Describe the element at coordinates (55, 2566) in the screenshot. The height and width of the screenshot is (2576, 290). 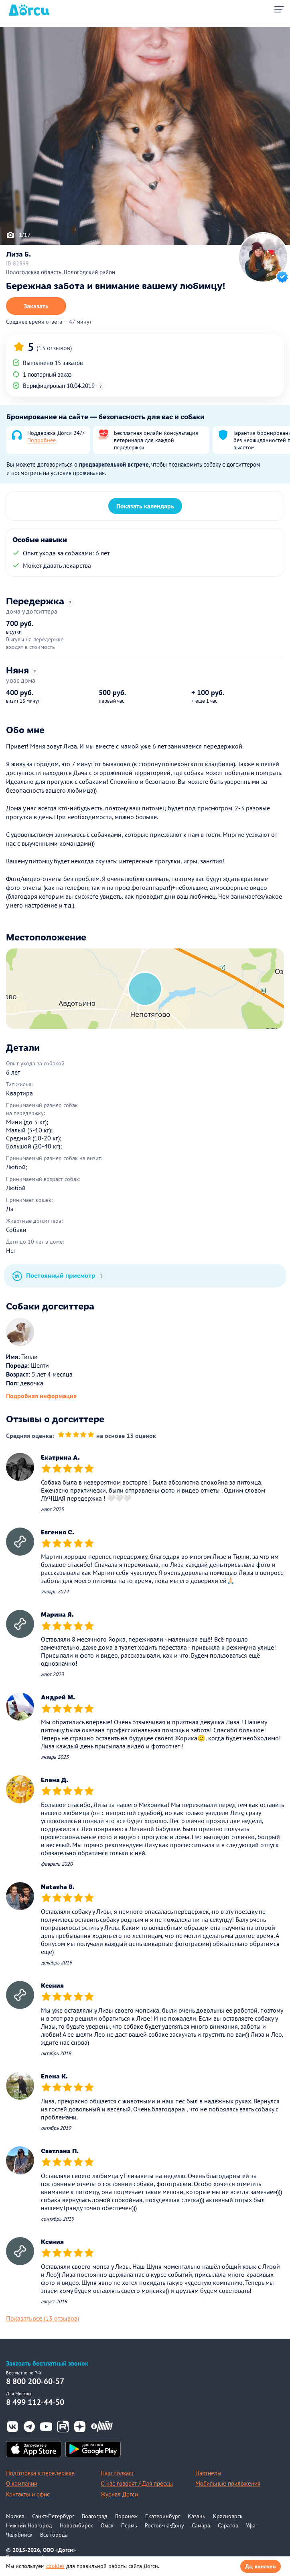
I see `cookies` at that location.